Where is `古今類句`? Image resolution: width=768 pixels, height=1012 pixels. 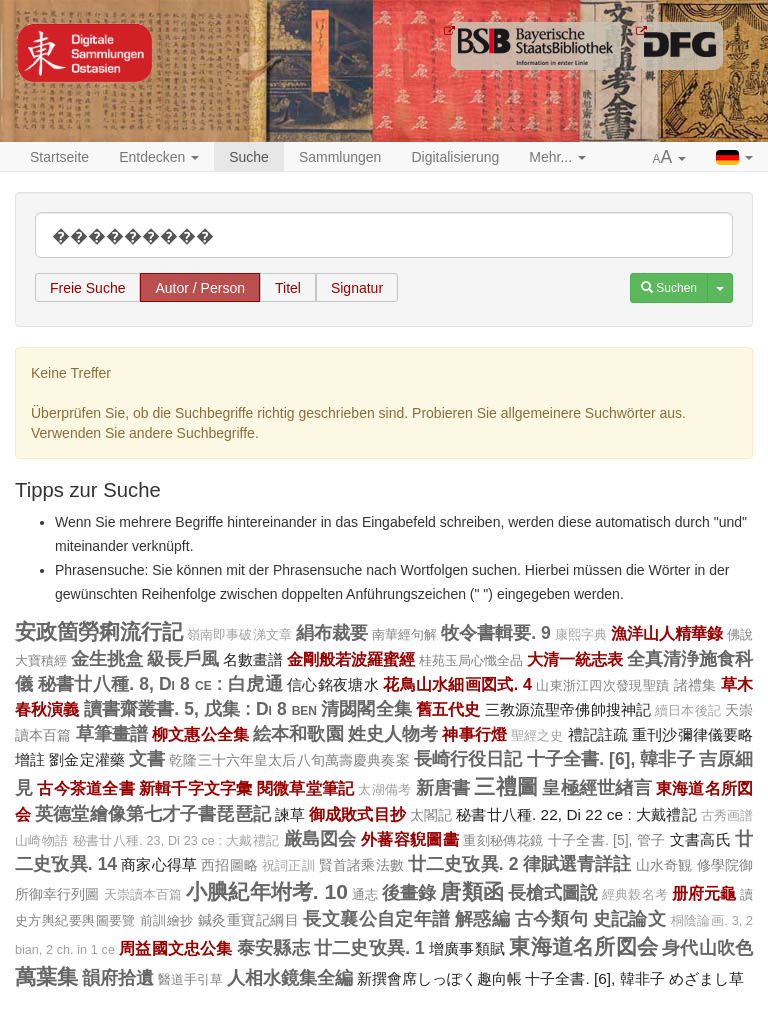
古今類句 is located at coordinates (552, 919).